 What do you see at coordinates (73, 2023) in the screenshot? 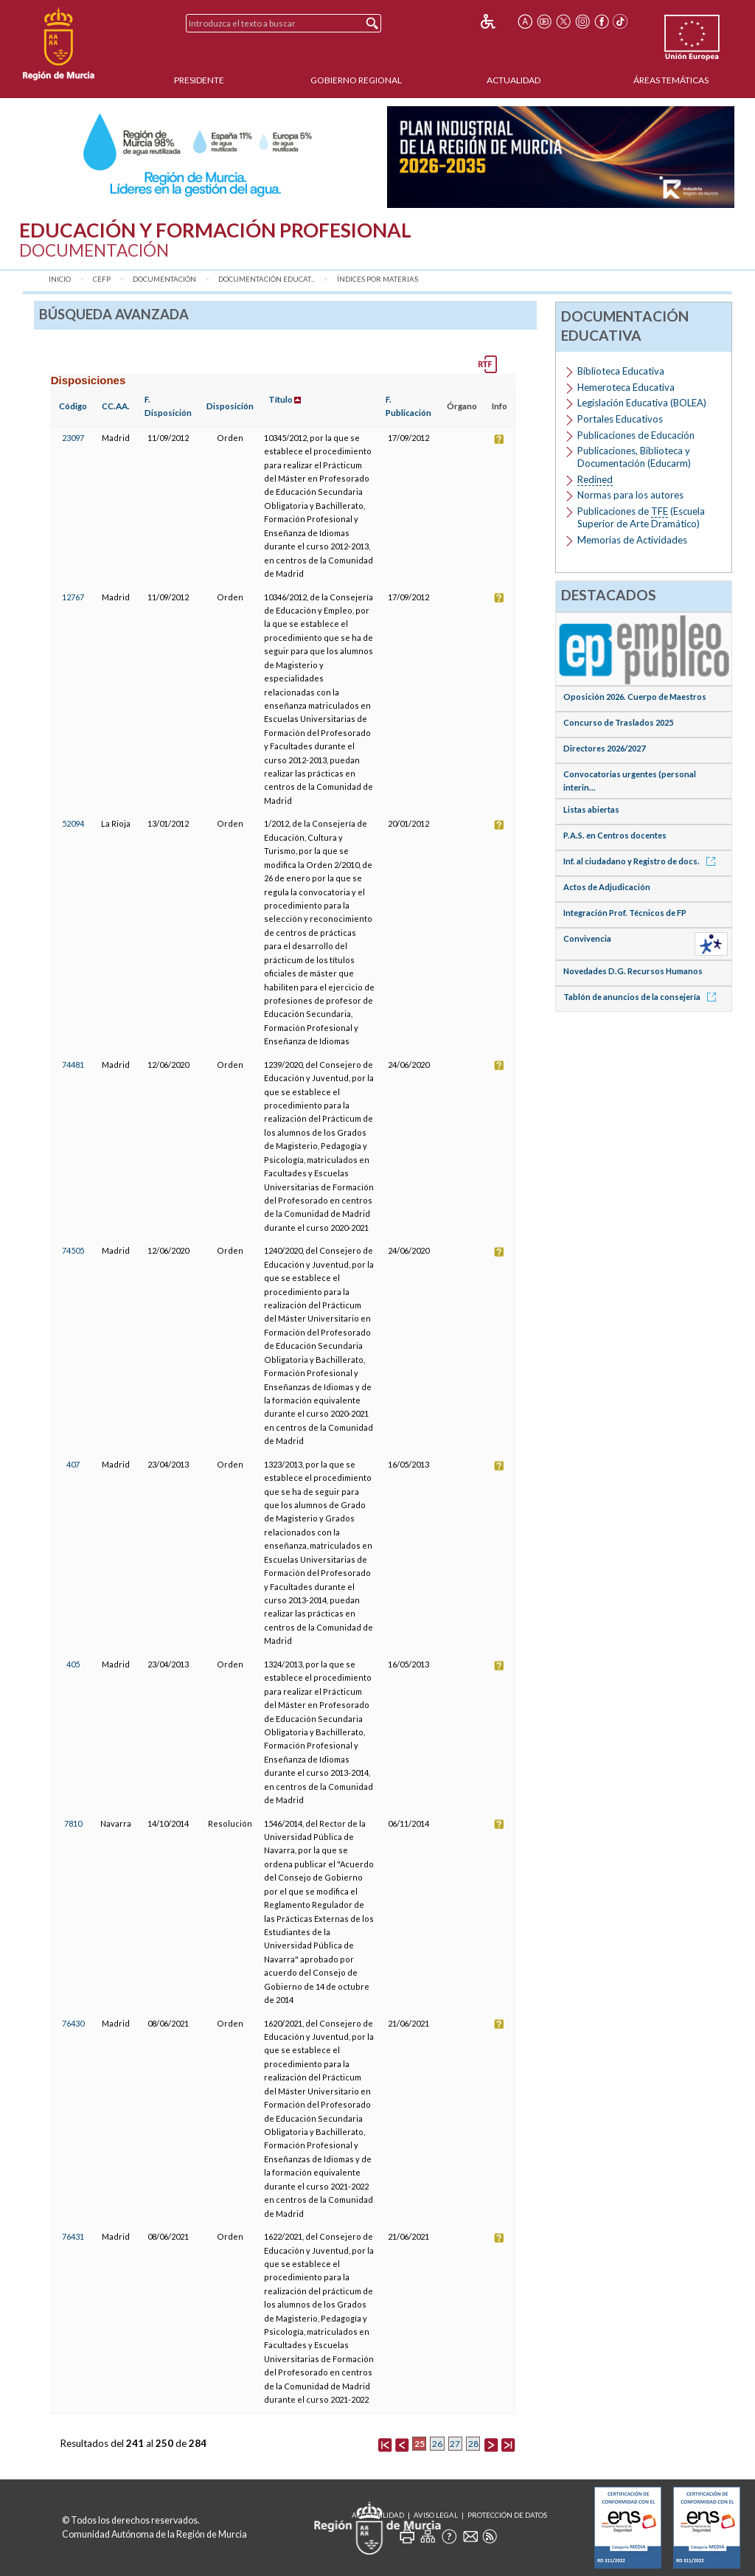
I see `76430` at bounding box center [73, 2023].